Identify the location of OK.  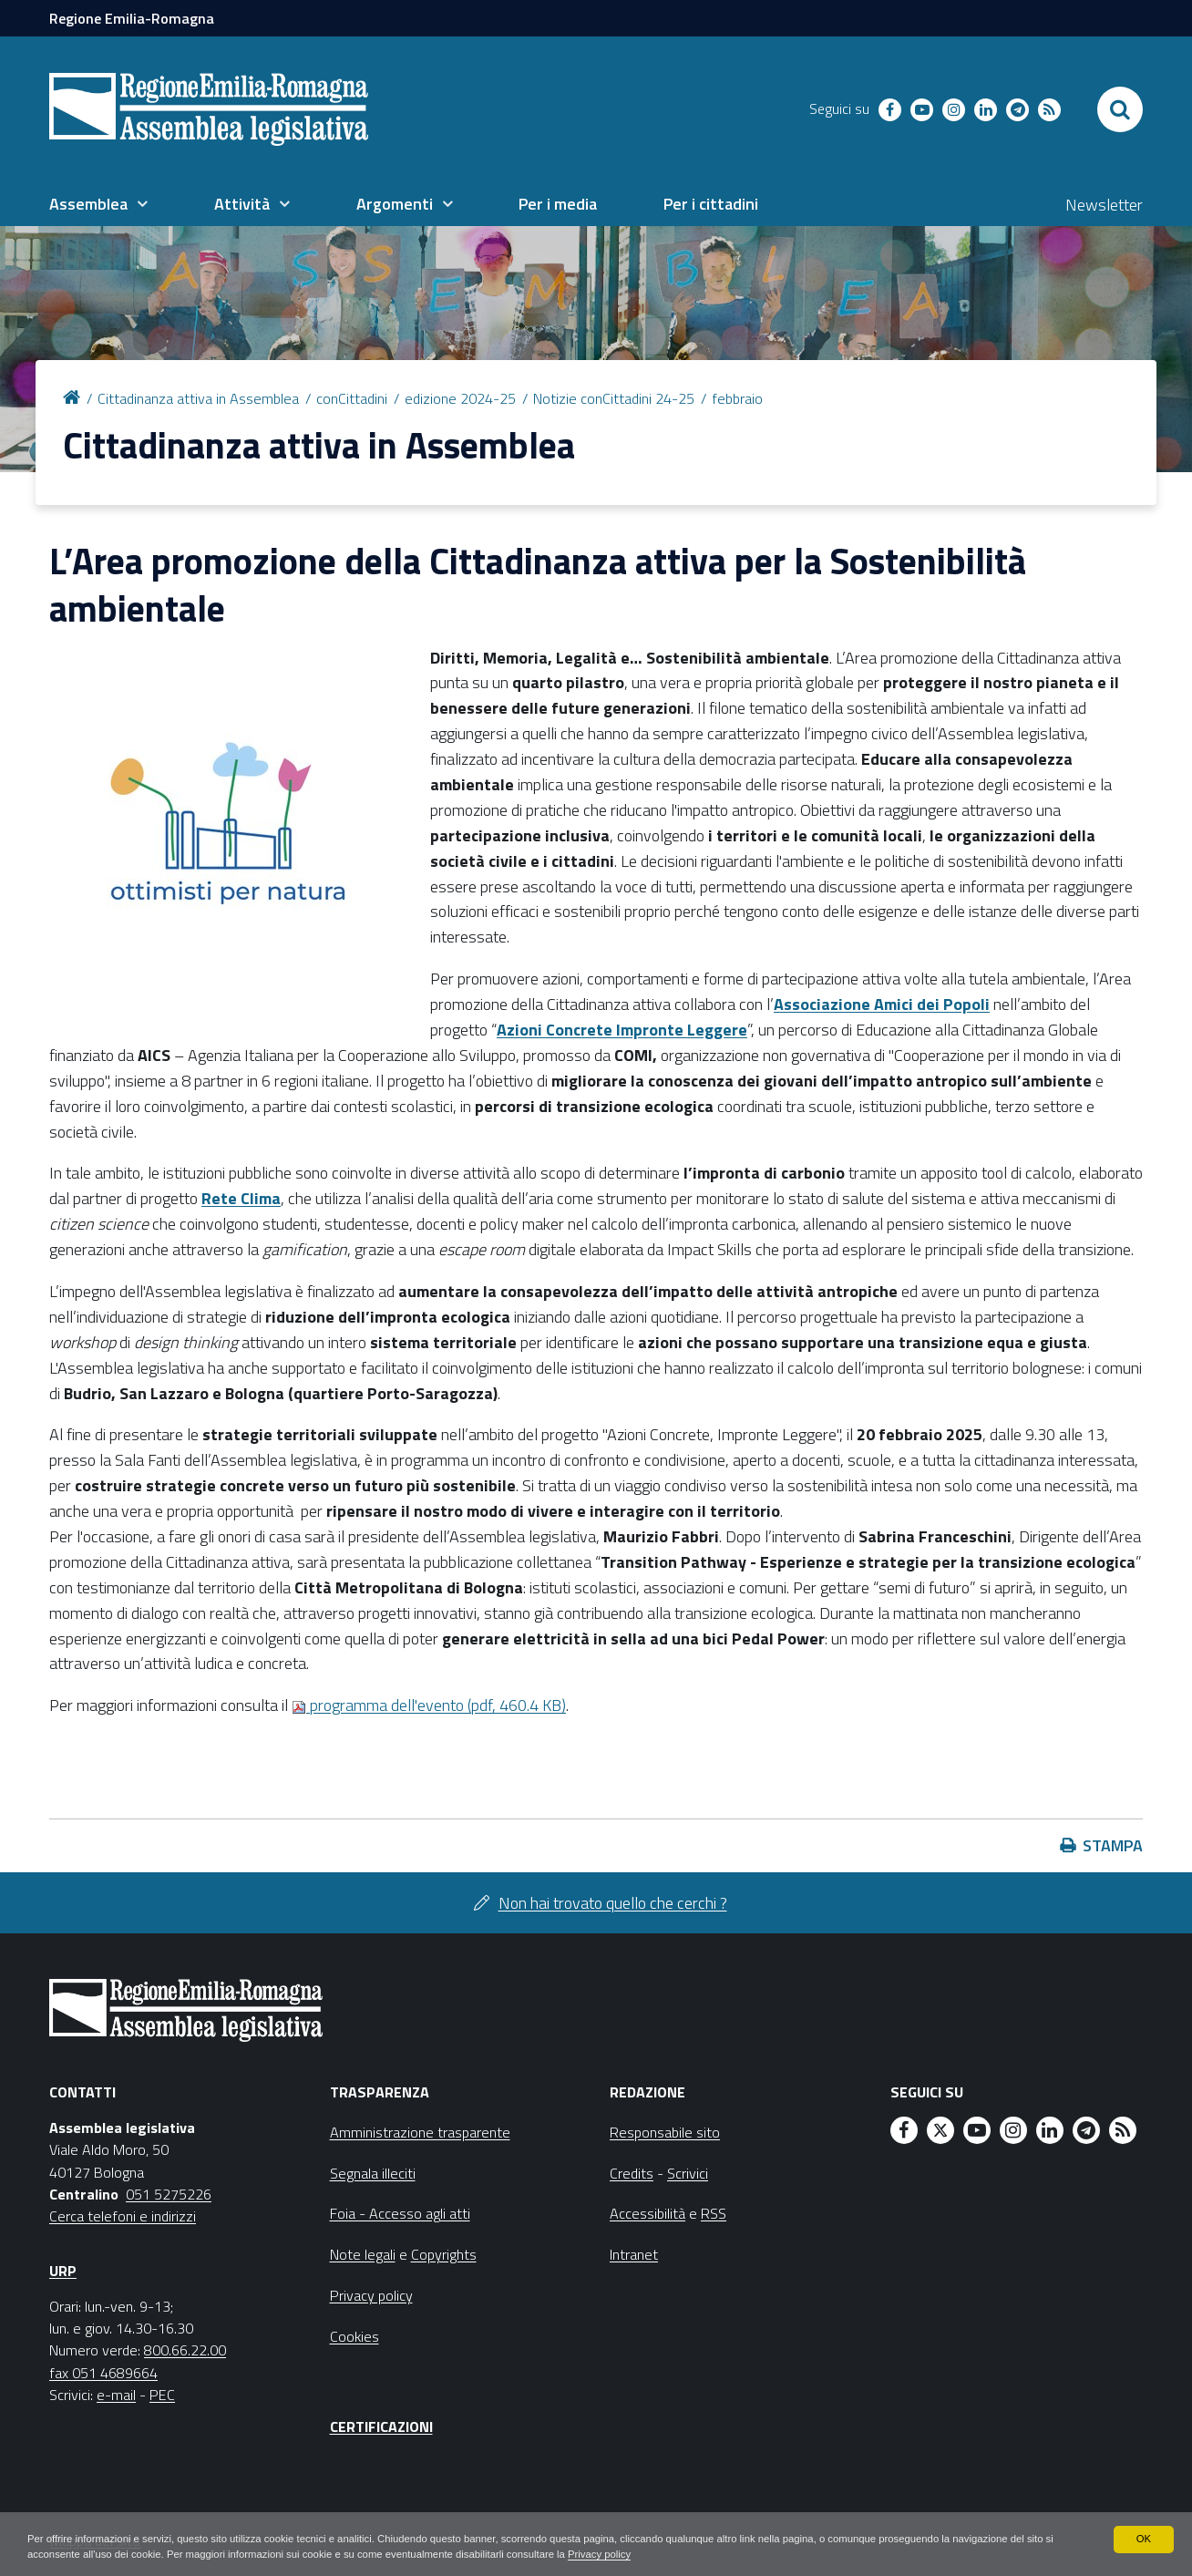
(1143, 2537).